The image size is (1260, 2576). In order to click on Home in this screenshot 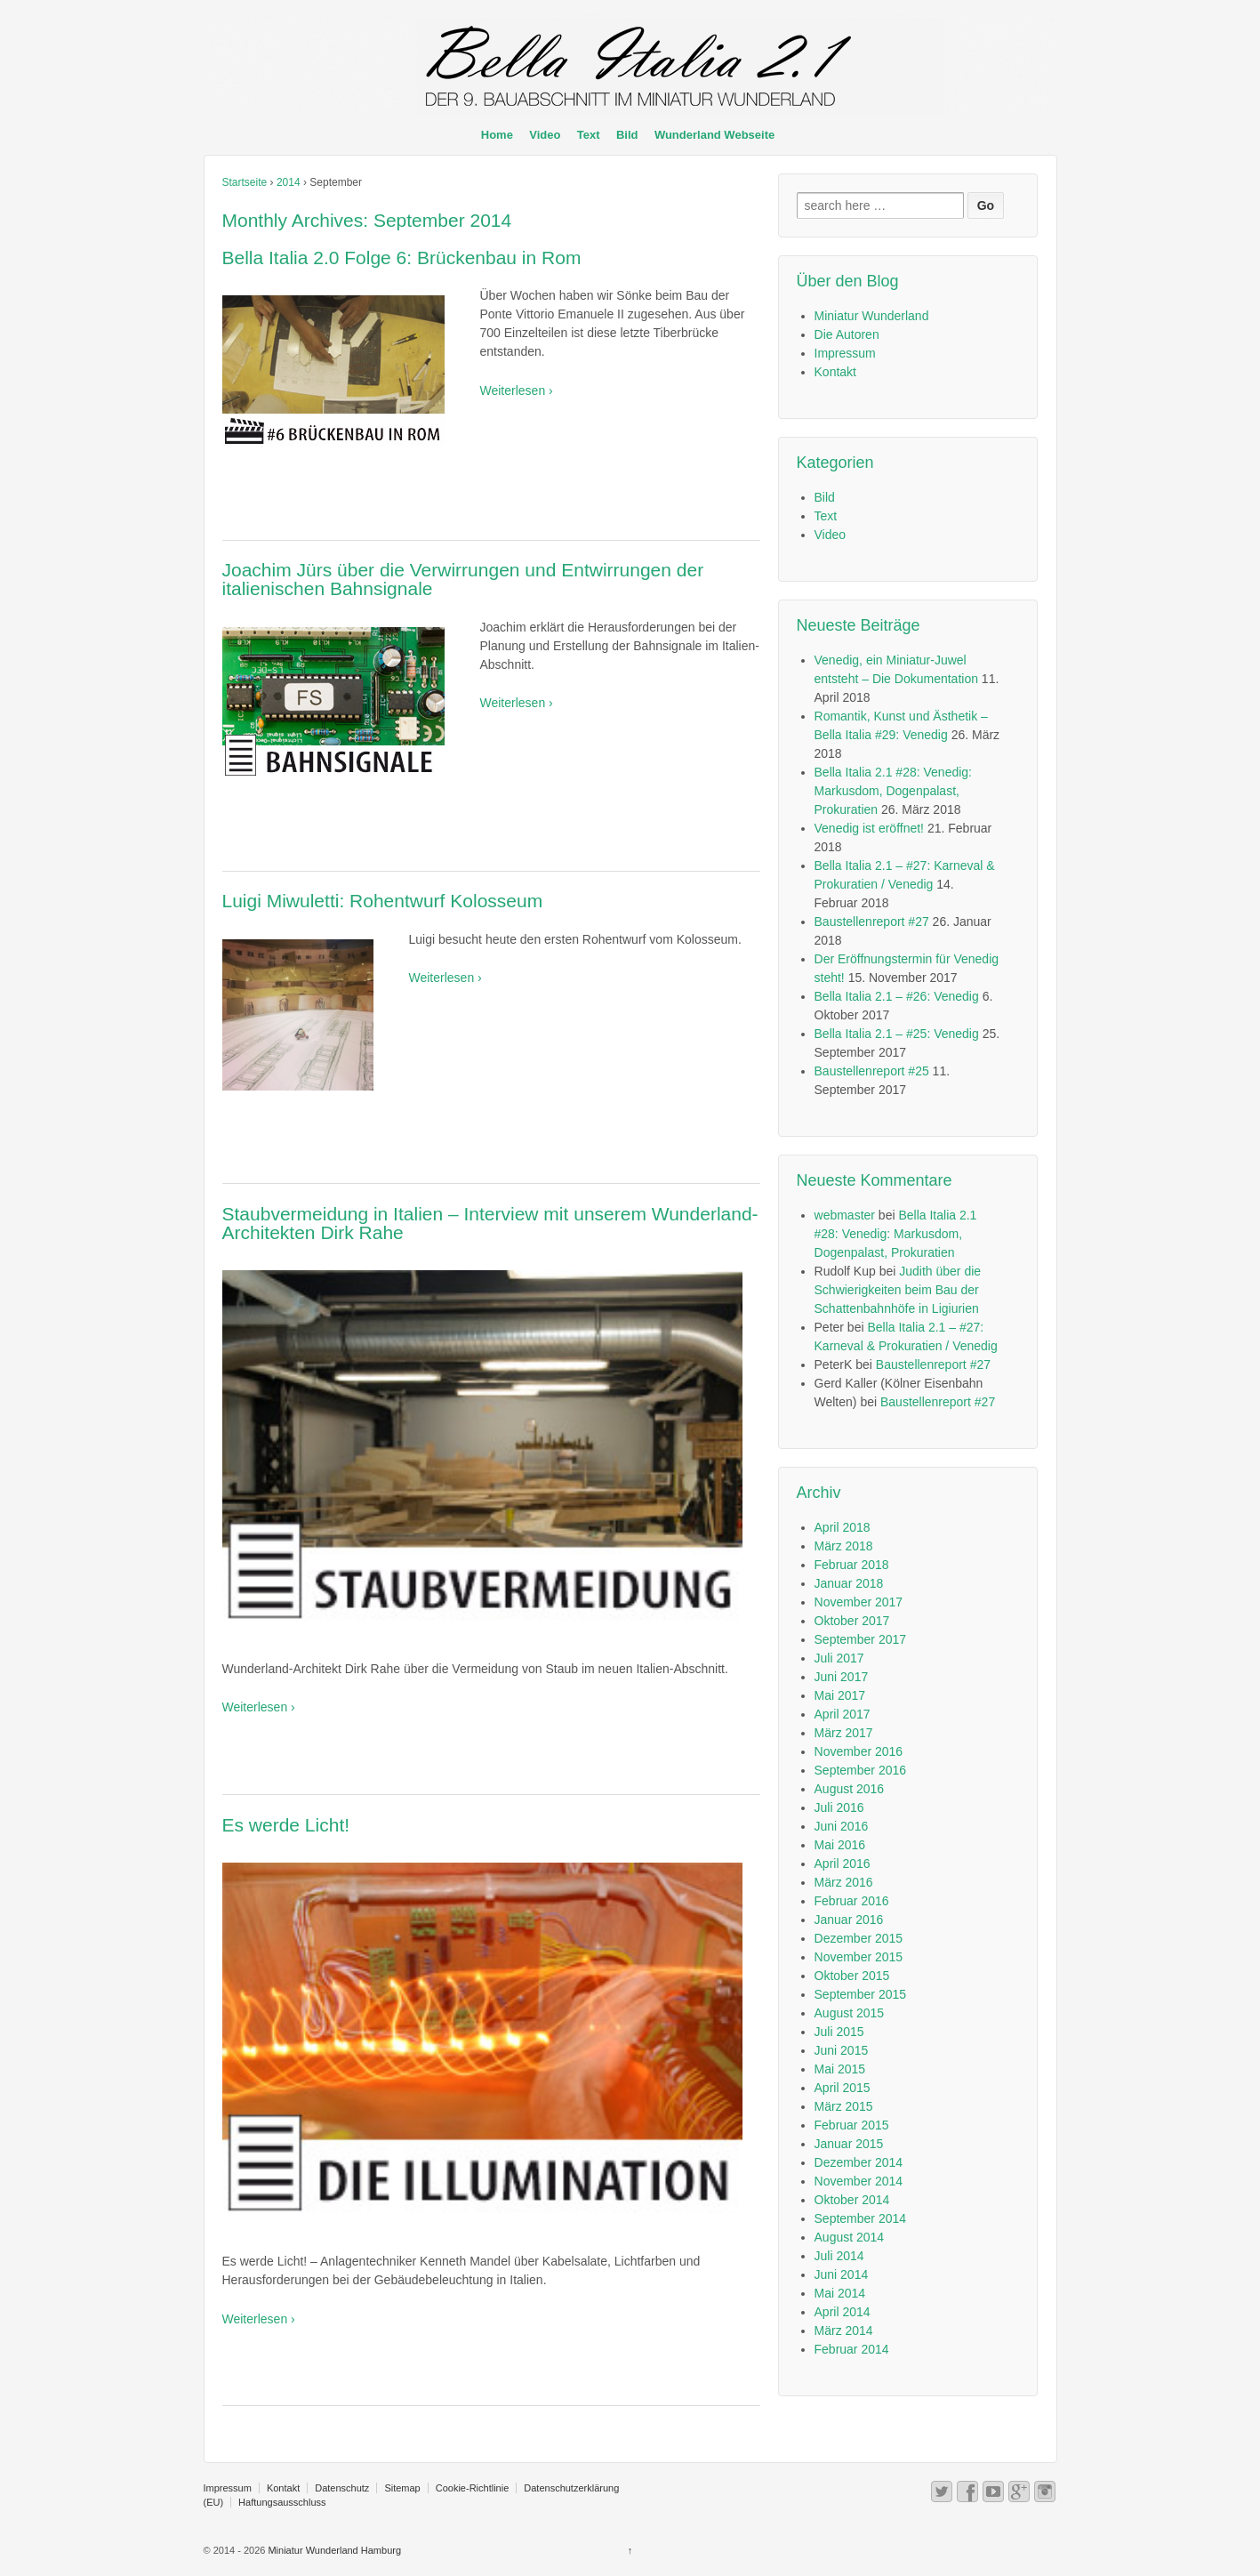, I will do `click(497, 134)`.